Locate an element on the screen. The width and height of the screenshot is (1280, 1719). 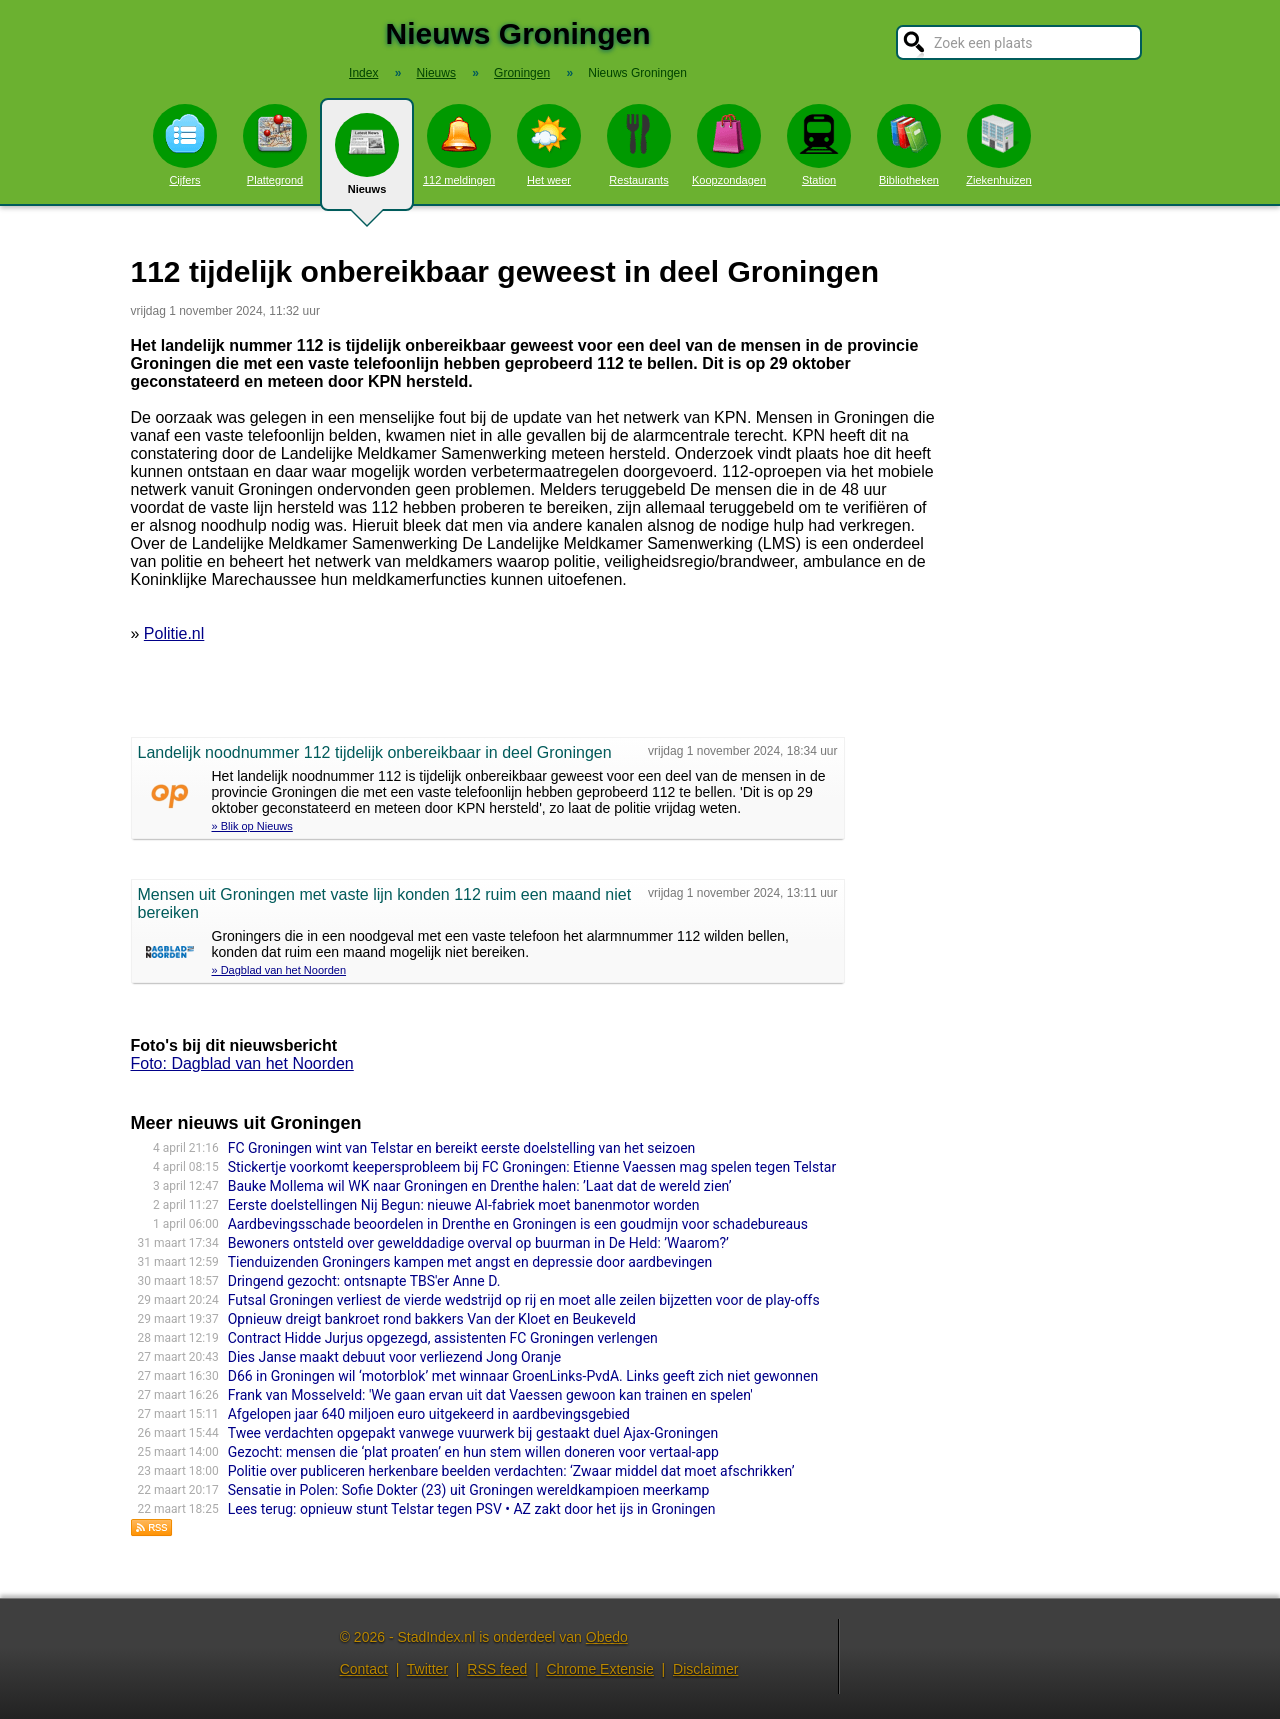
Eerste doelstellingen Nij Begun: nieuwe AI-fabriek moet banenmotor worden is located at coordinates (464, 1205).